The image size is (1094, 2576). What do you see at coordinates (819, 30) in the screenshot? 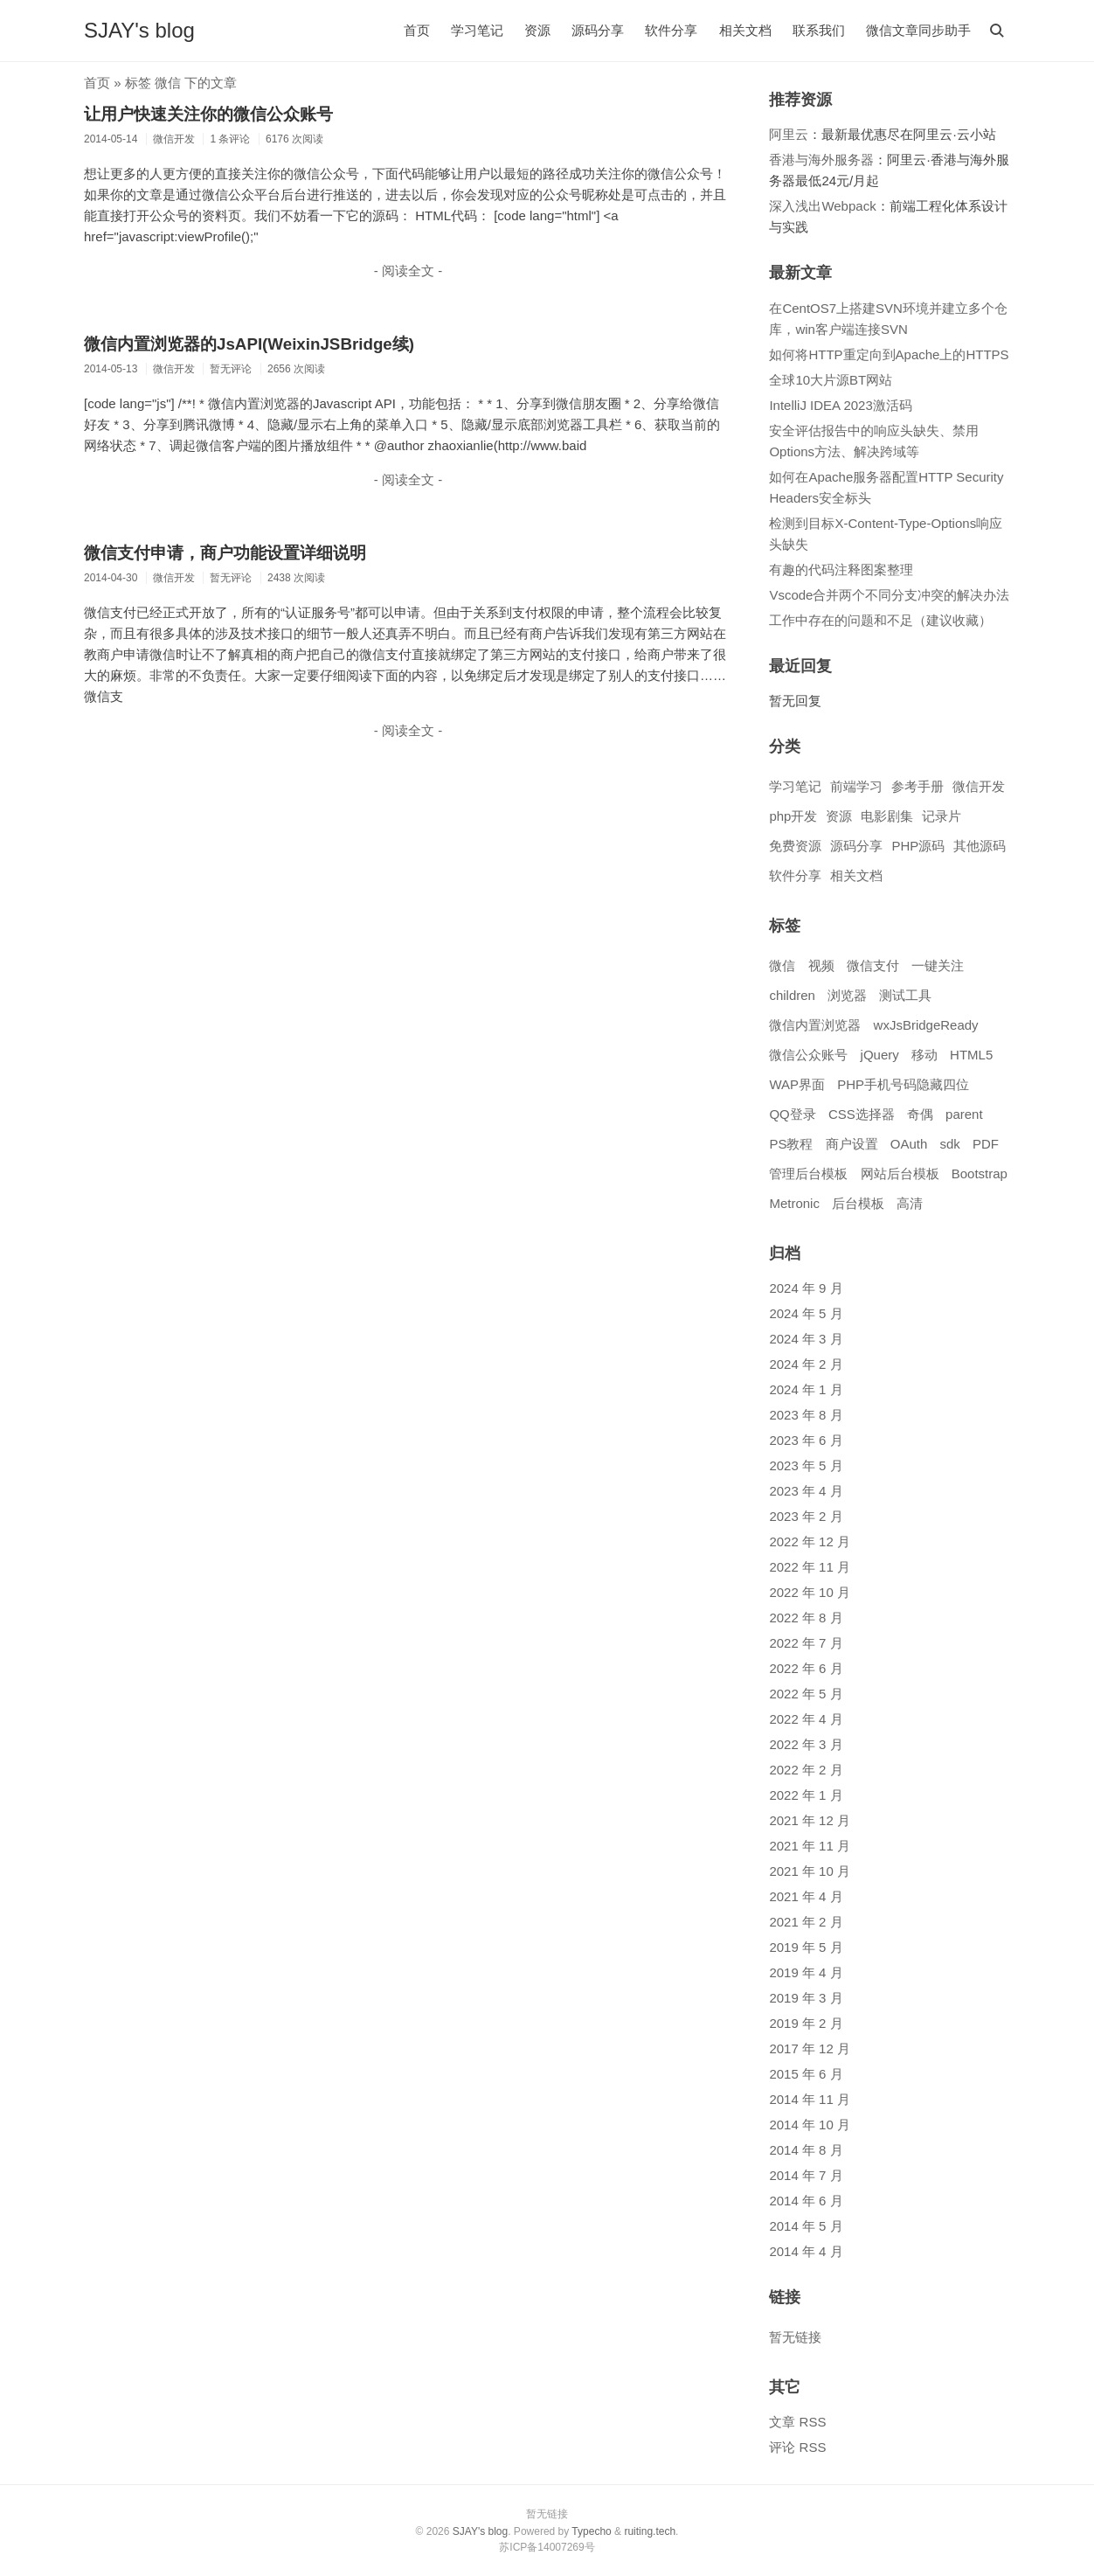
I see `联系我们` at bounding box center [819, 30].